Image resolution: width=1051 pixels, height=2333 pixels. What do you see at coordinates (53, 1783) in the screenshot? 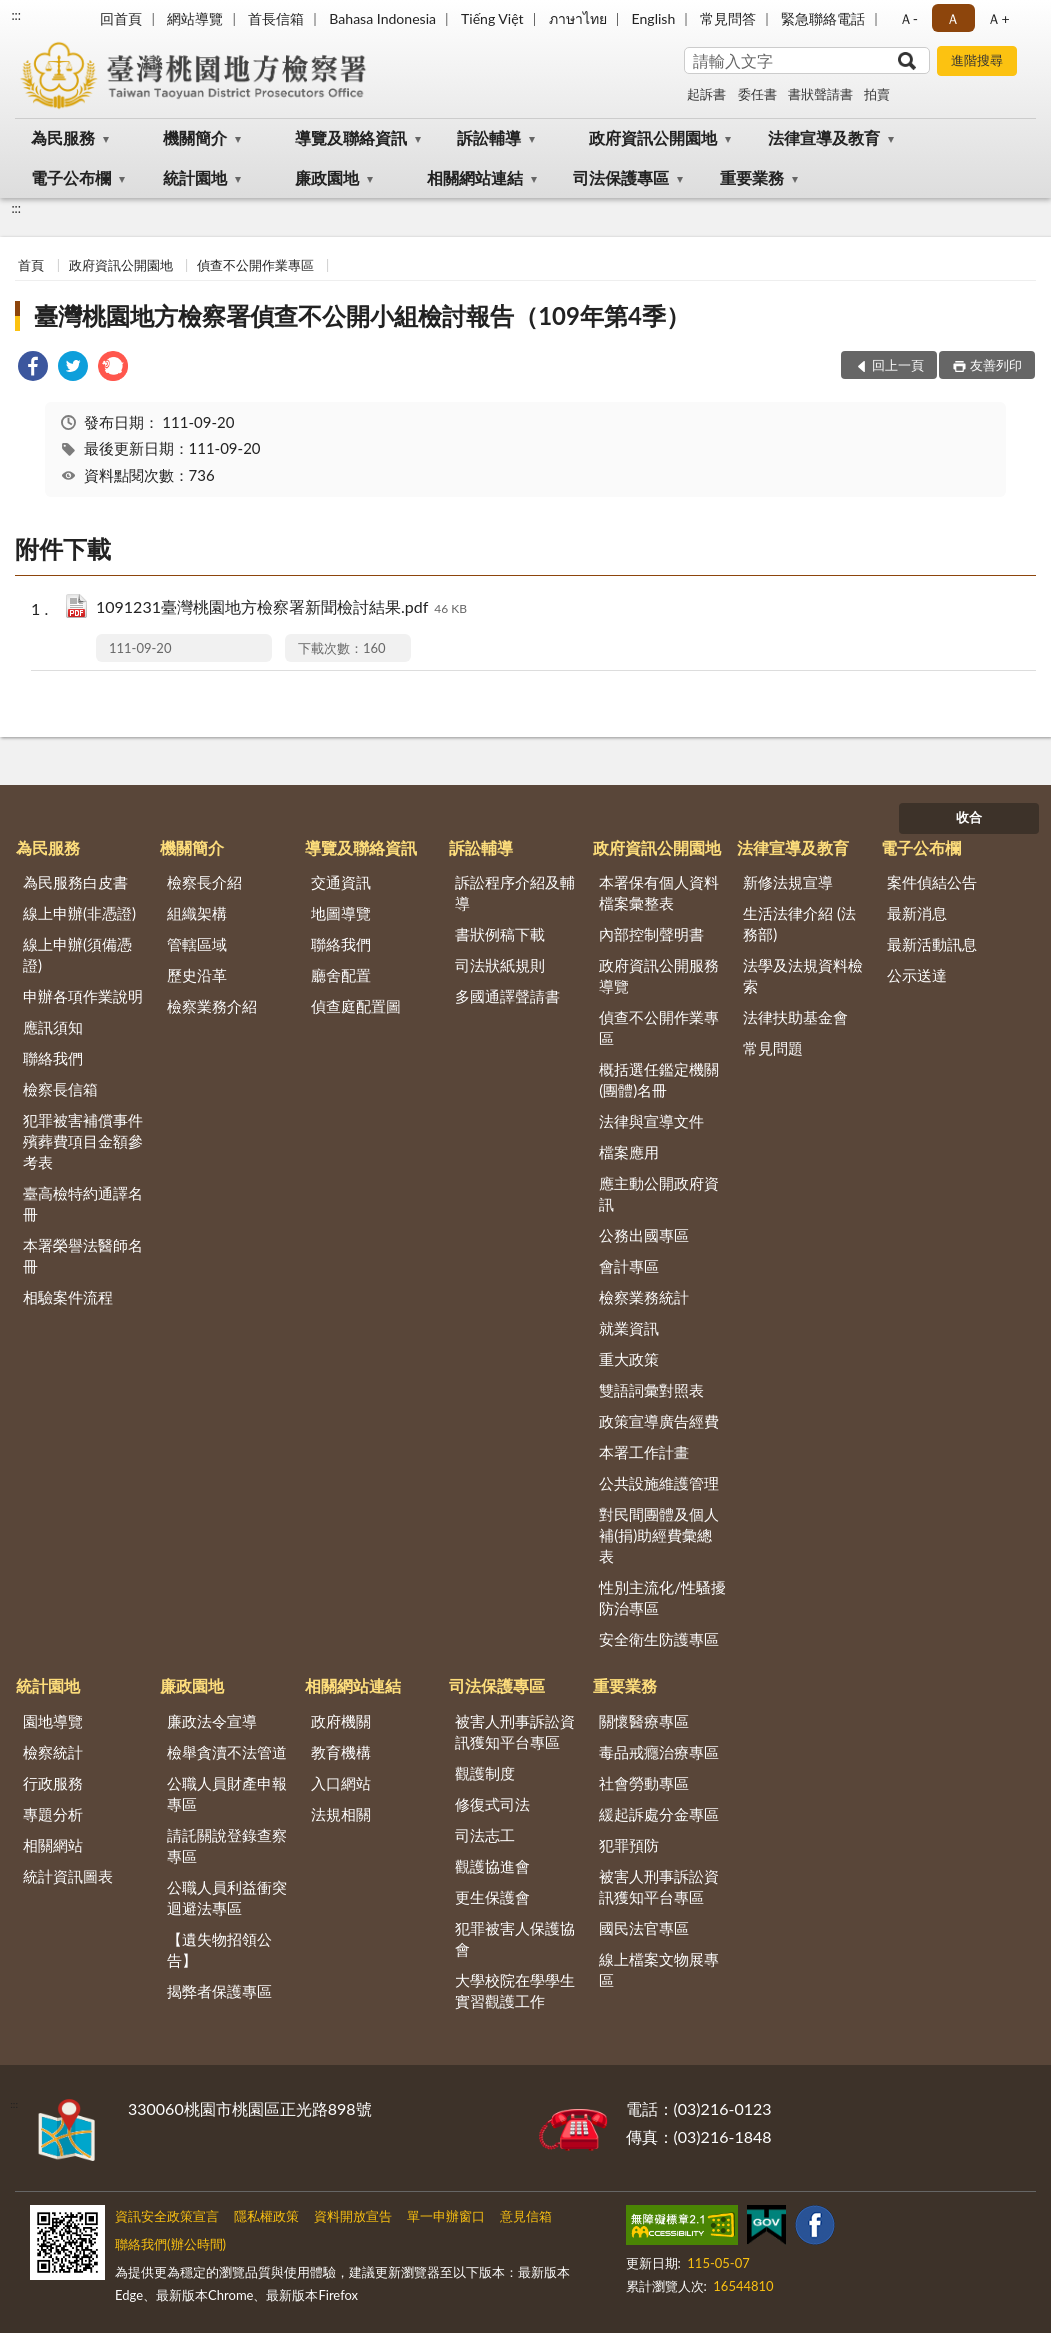
I see `行政服務` at bounding box center [53, 1783].